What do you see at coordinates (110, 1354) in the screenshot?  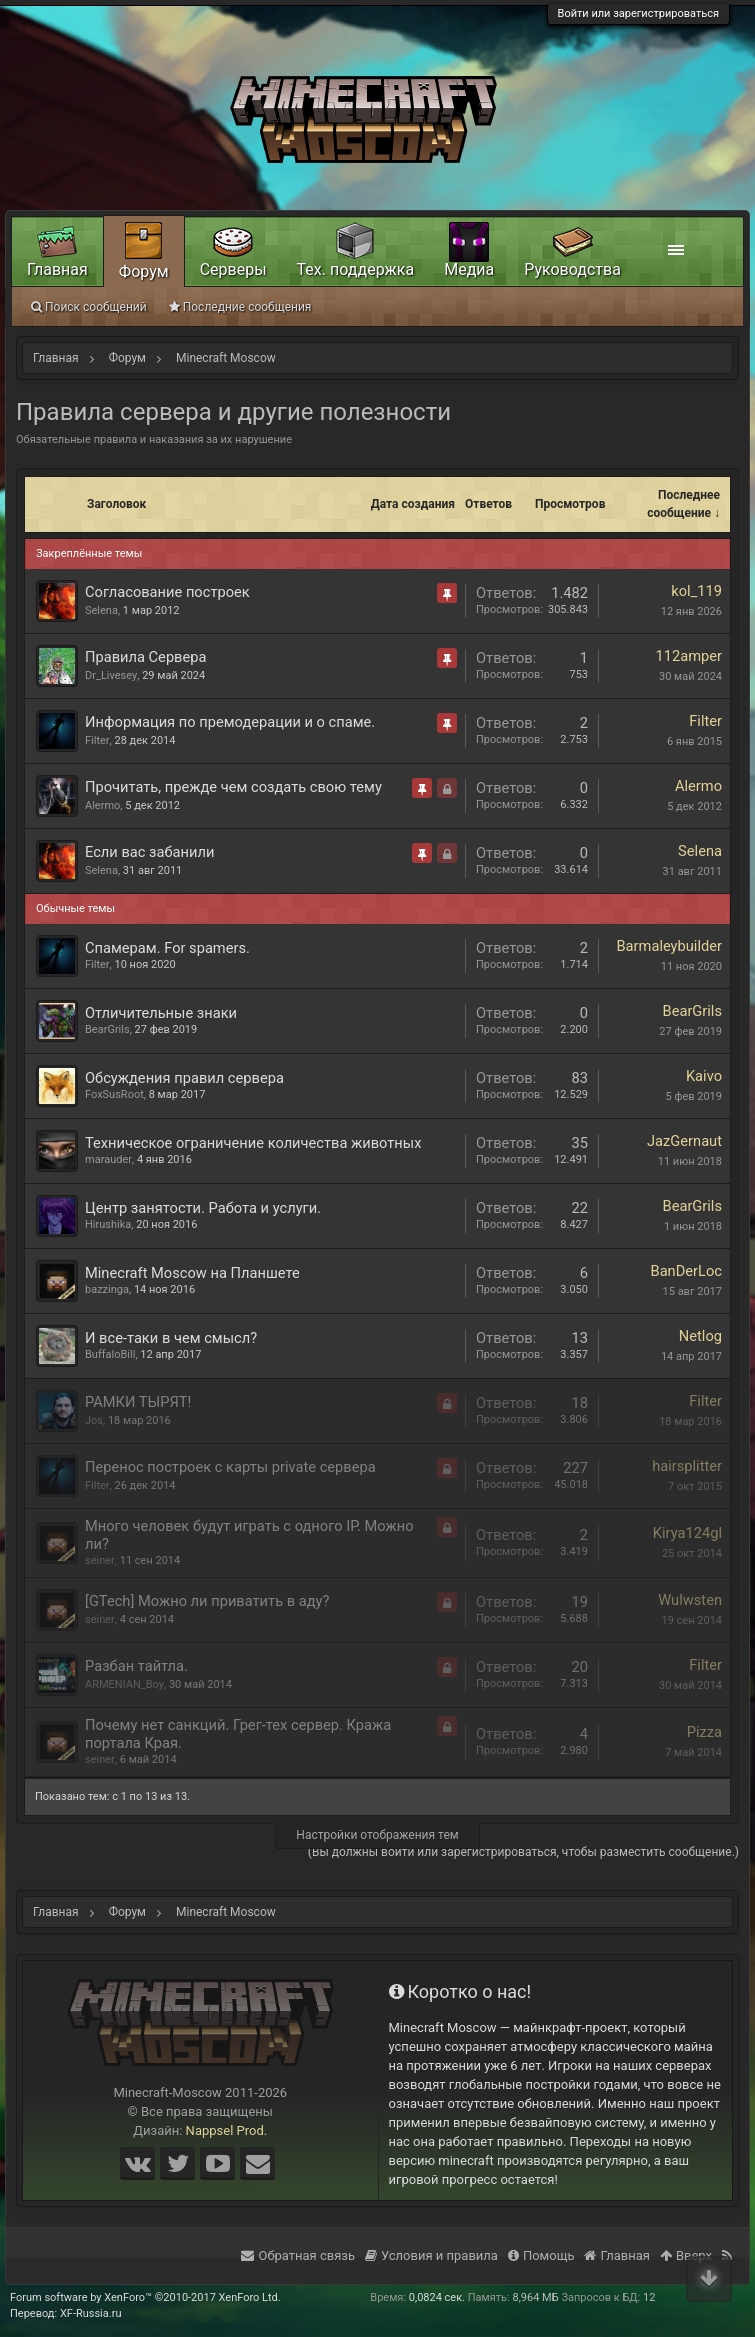 I see `BuffaloBill` at bounding box center [110, 1354].